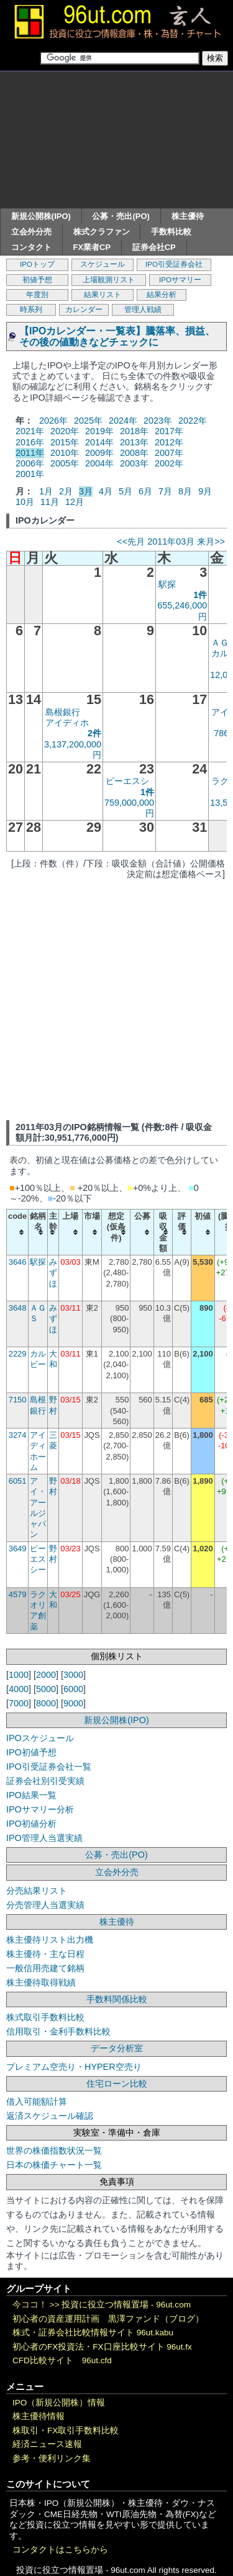 Image resolution: width=233 pixels, height=2576 pixels. Describe the element at coordinates (101, 231) in the screenshot. I see `株式クラファン` at that location.